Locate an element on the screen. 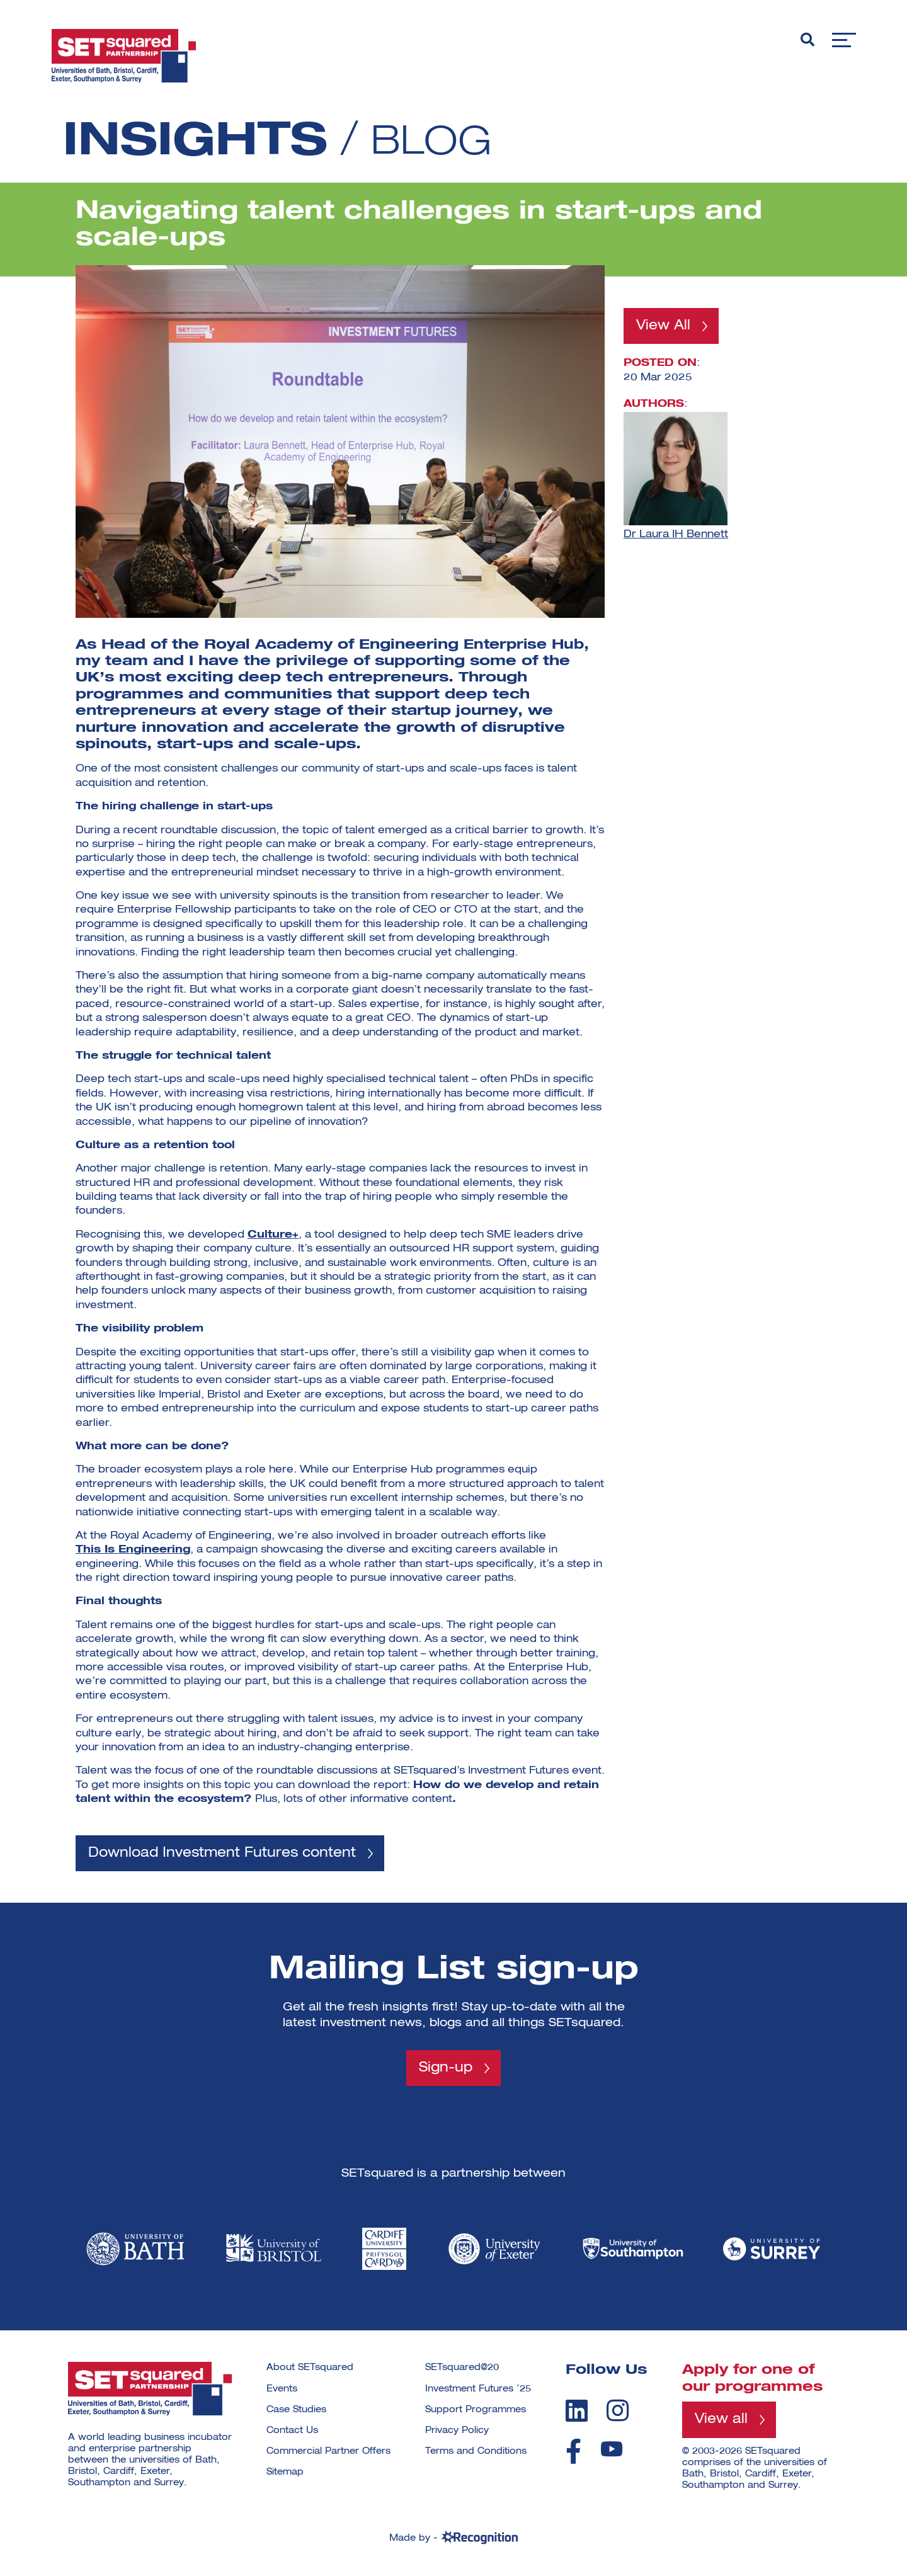  Case Studies is located at coordinates (296, 2411).